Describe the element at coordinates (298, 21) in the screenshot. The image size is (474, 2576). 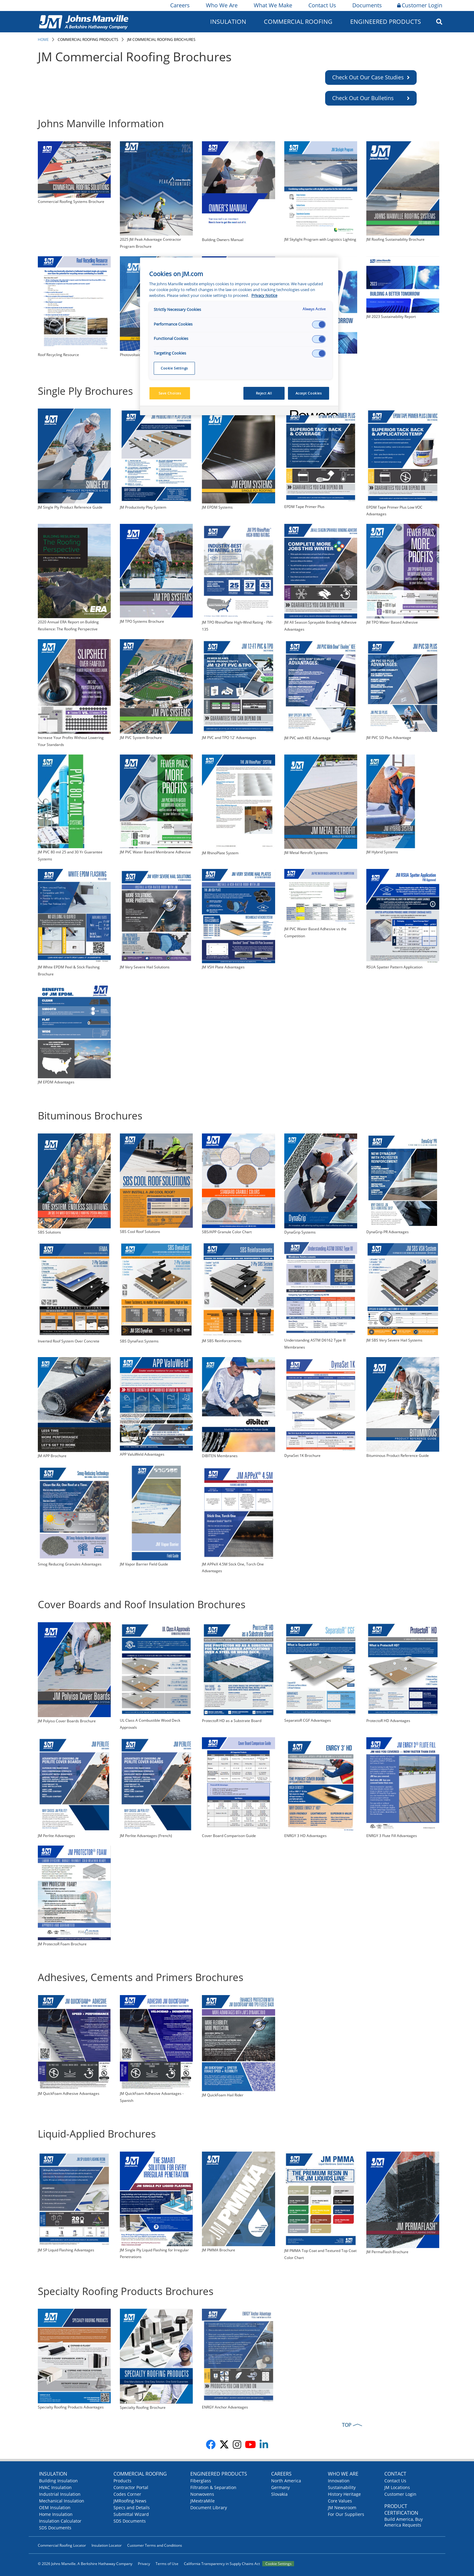
I see `Commercial Roofing` at that location.